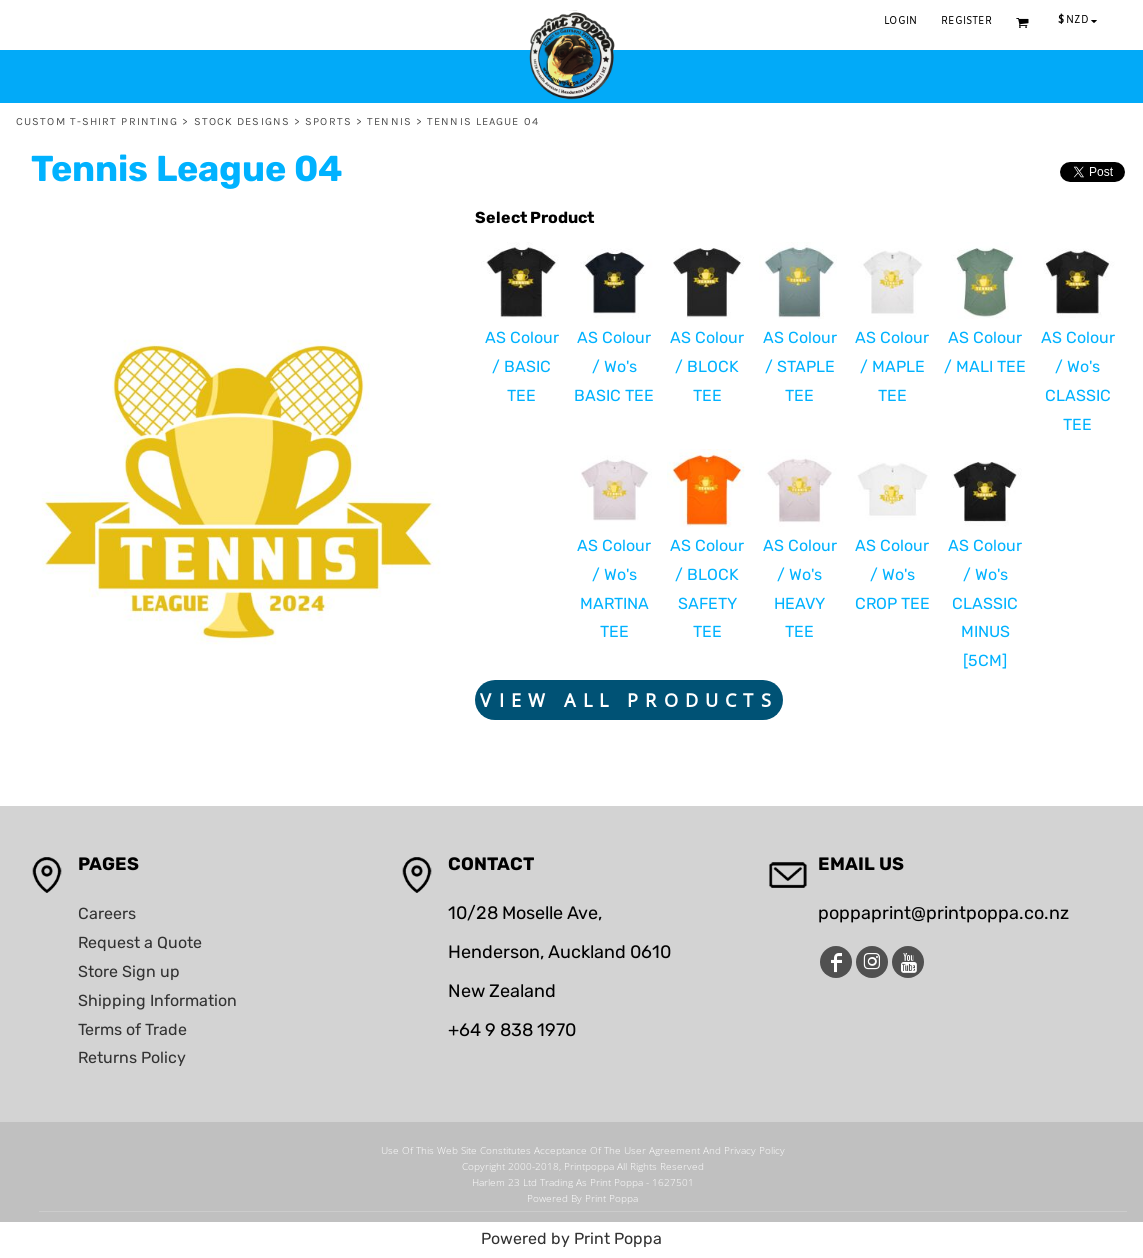  Describe the element at coordinates (107, 913) in the screenshot. I see `Careers` at that location.